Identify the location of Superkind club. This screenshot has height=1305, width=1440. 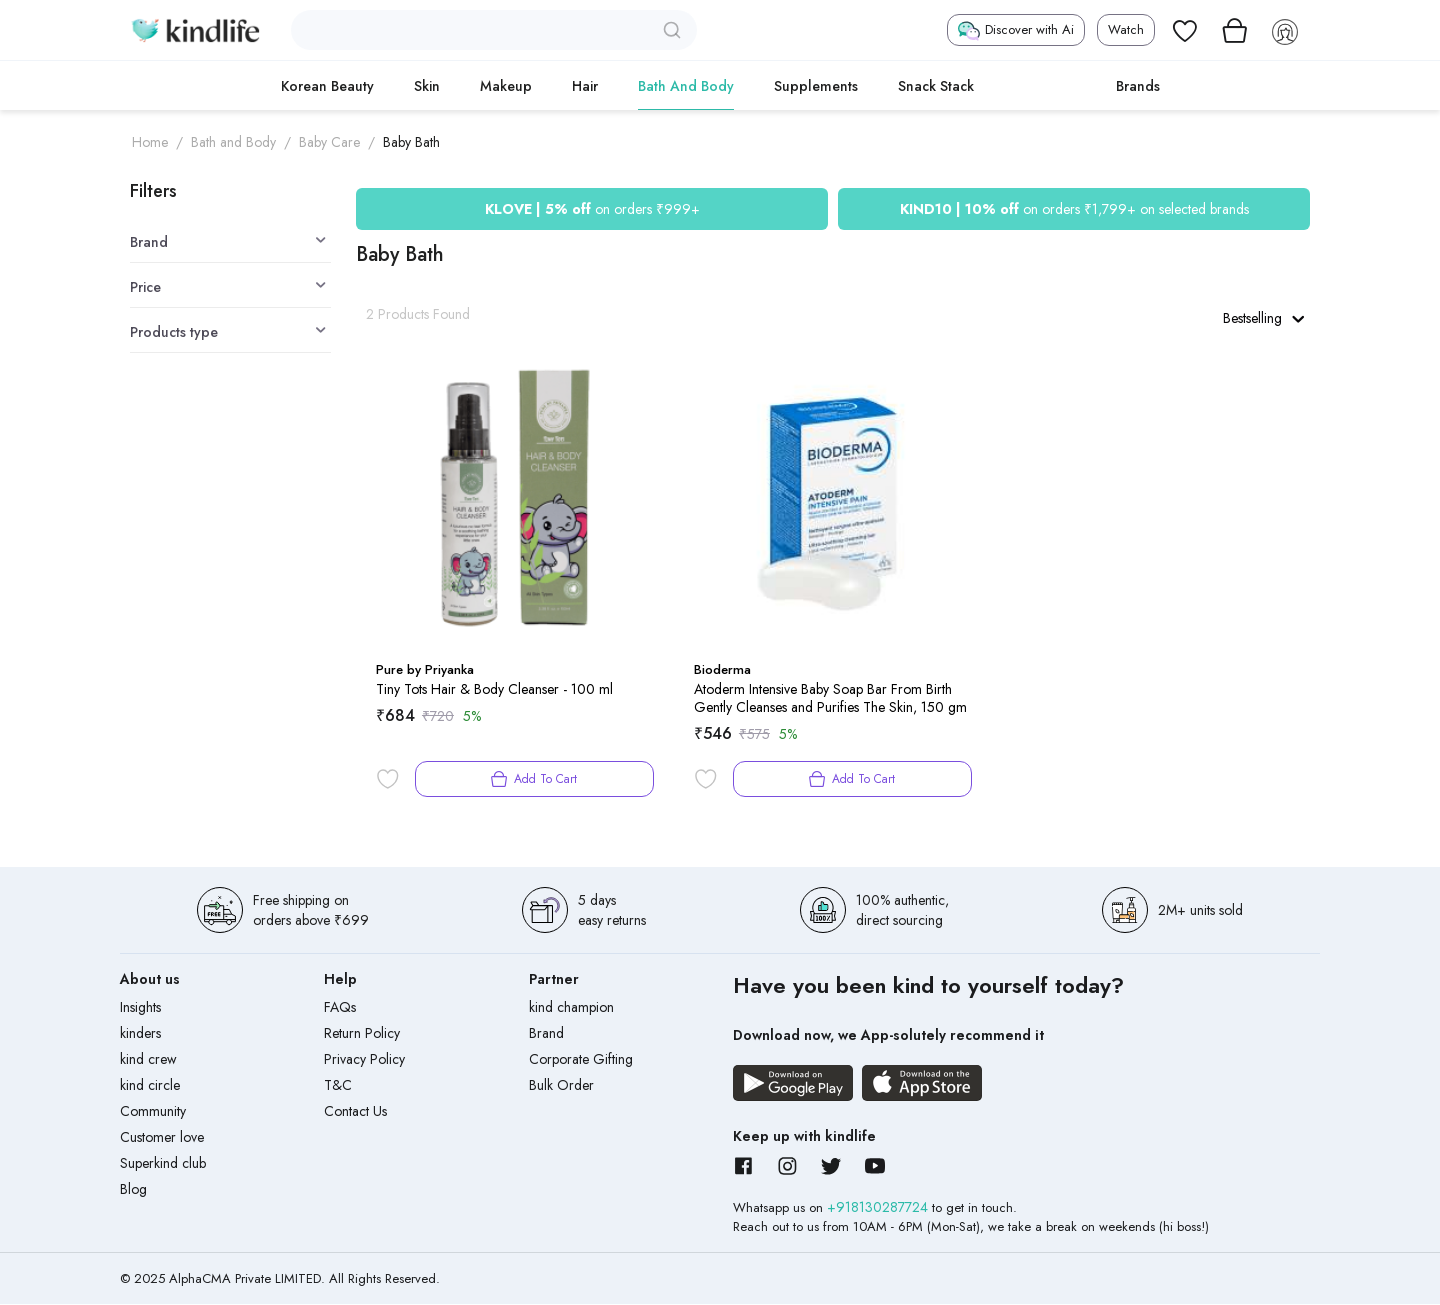
(163, 1164).